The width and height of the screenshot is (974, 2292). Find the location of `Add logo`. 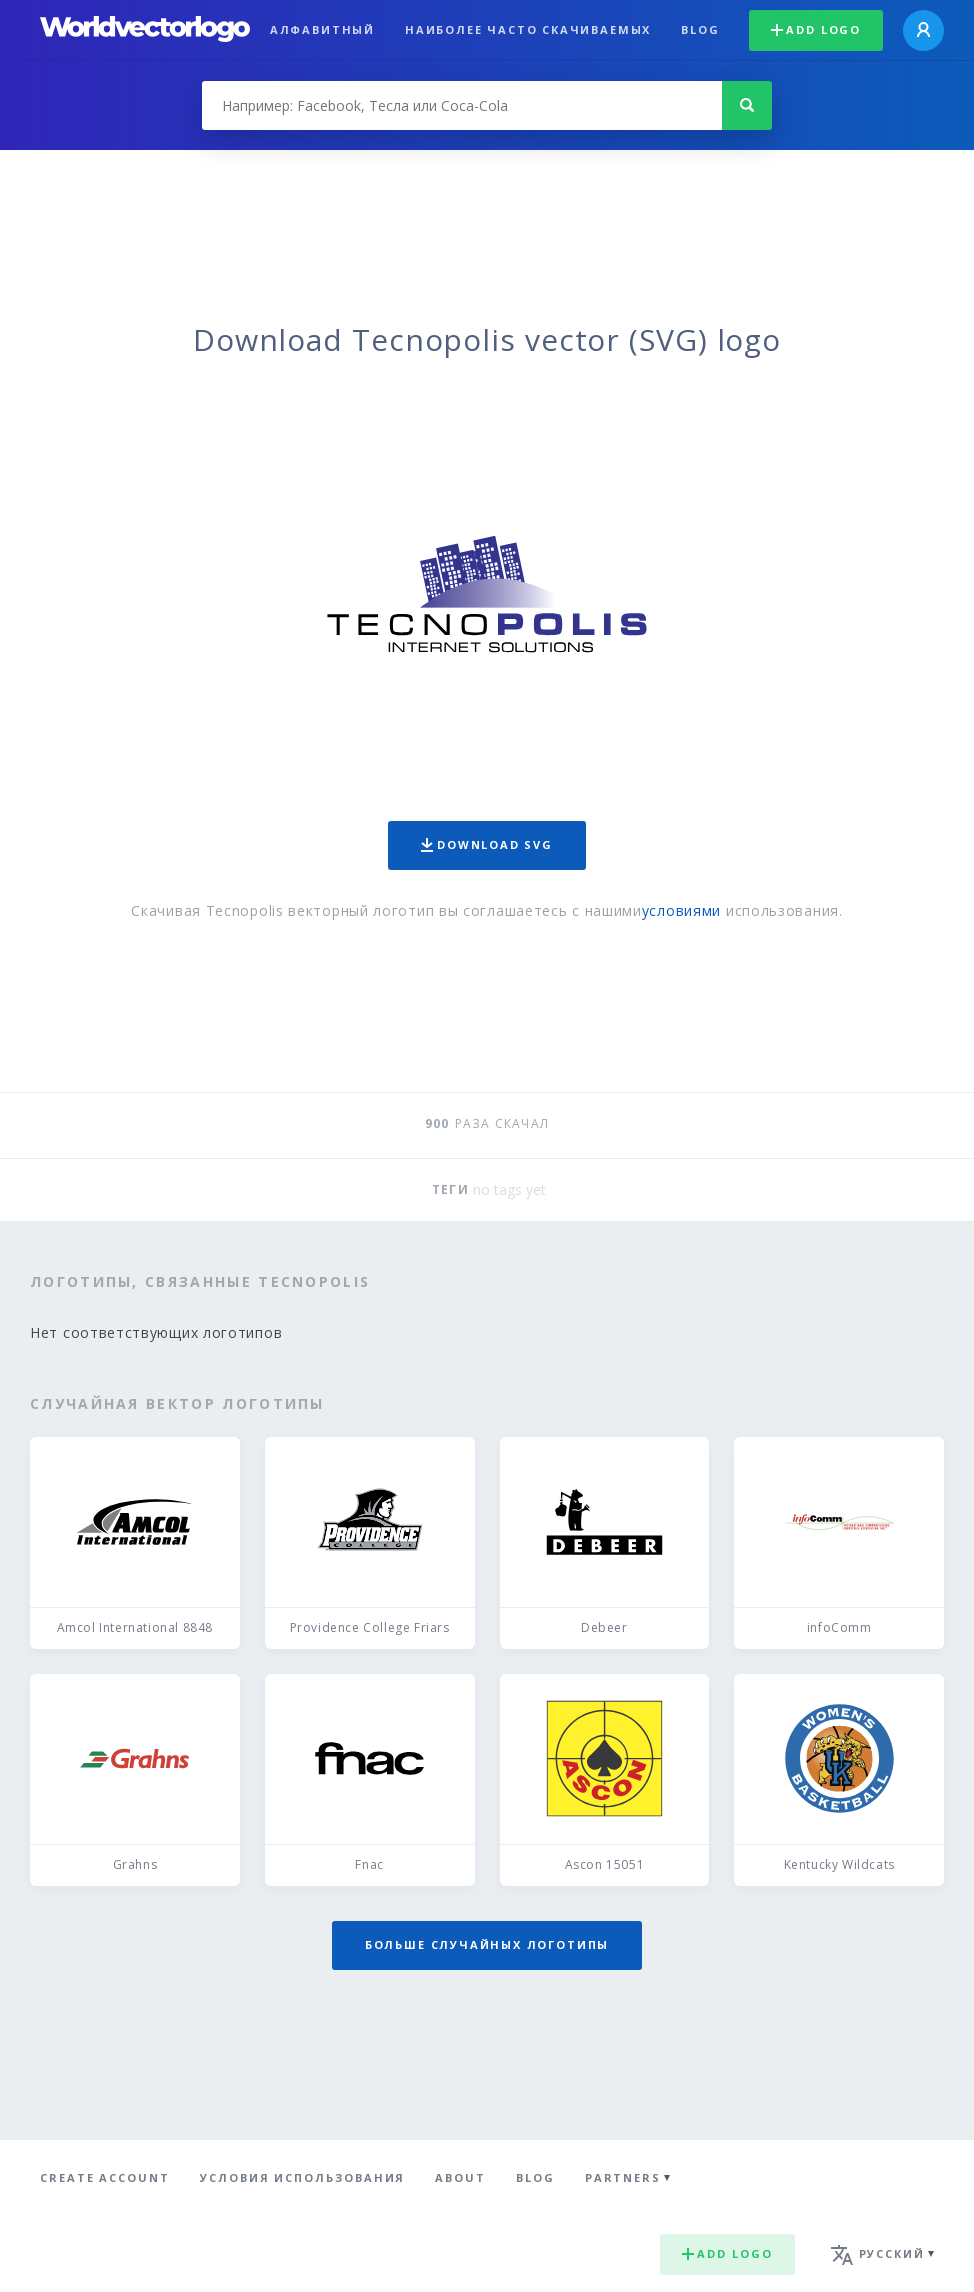

Add logo is located at coordinates (816, 29).